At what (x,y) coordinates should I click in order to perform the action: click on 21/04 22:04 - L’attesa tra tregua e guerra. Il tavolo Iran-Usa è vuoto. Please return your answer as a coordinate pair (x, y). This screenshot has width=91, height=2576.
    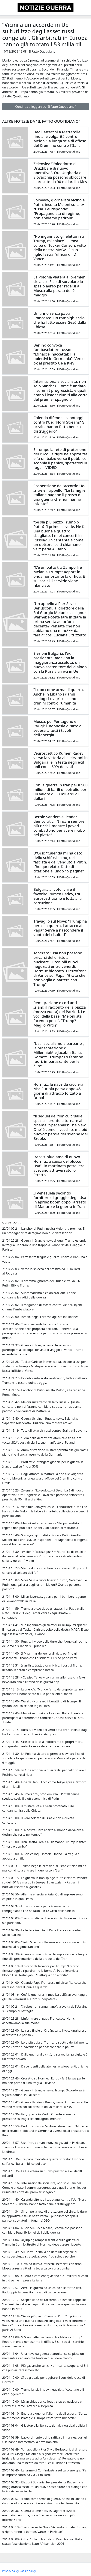
    Looking at the image, I should click on (44, 1259).